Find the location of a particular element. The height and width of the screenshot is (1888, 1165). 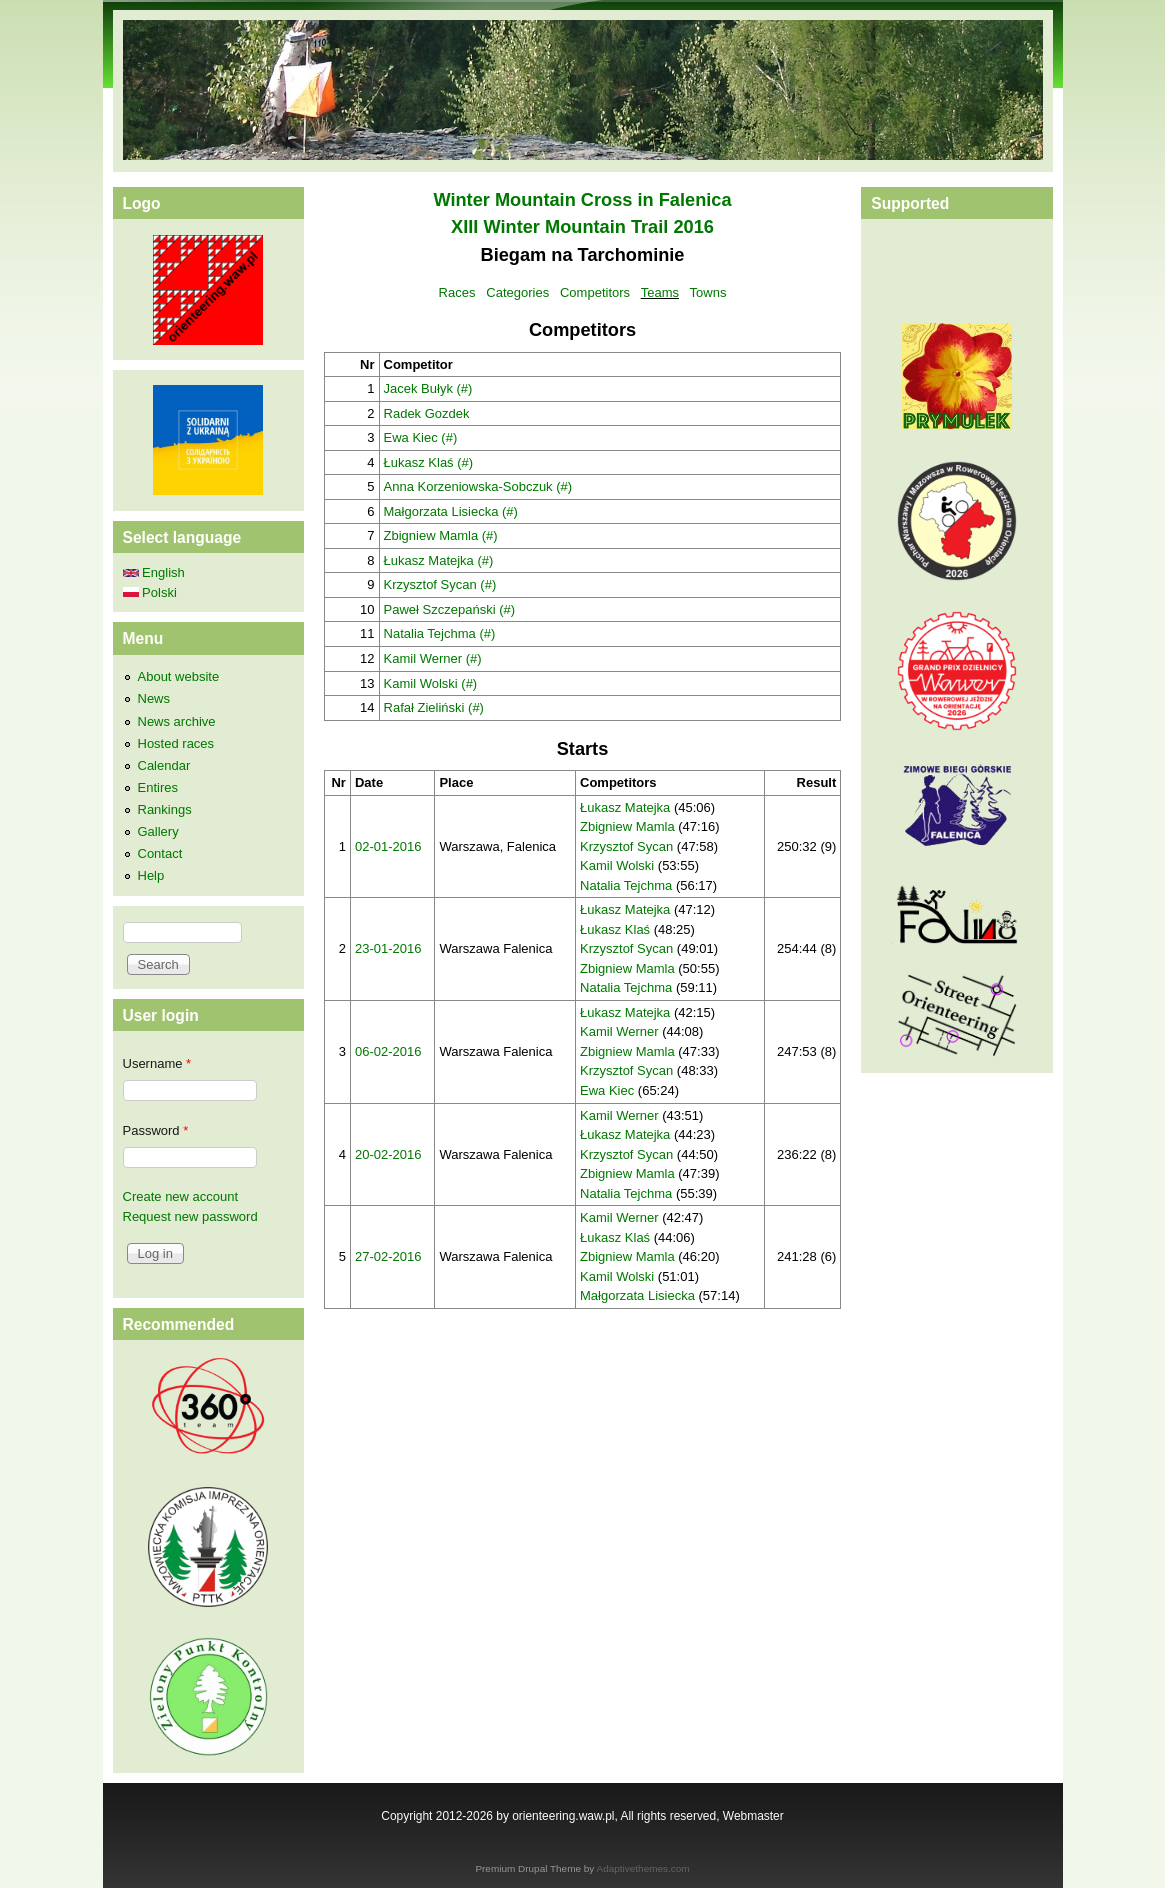

23-01-2016 is located at coordinates (388, 948).